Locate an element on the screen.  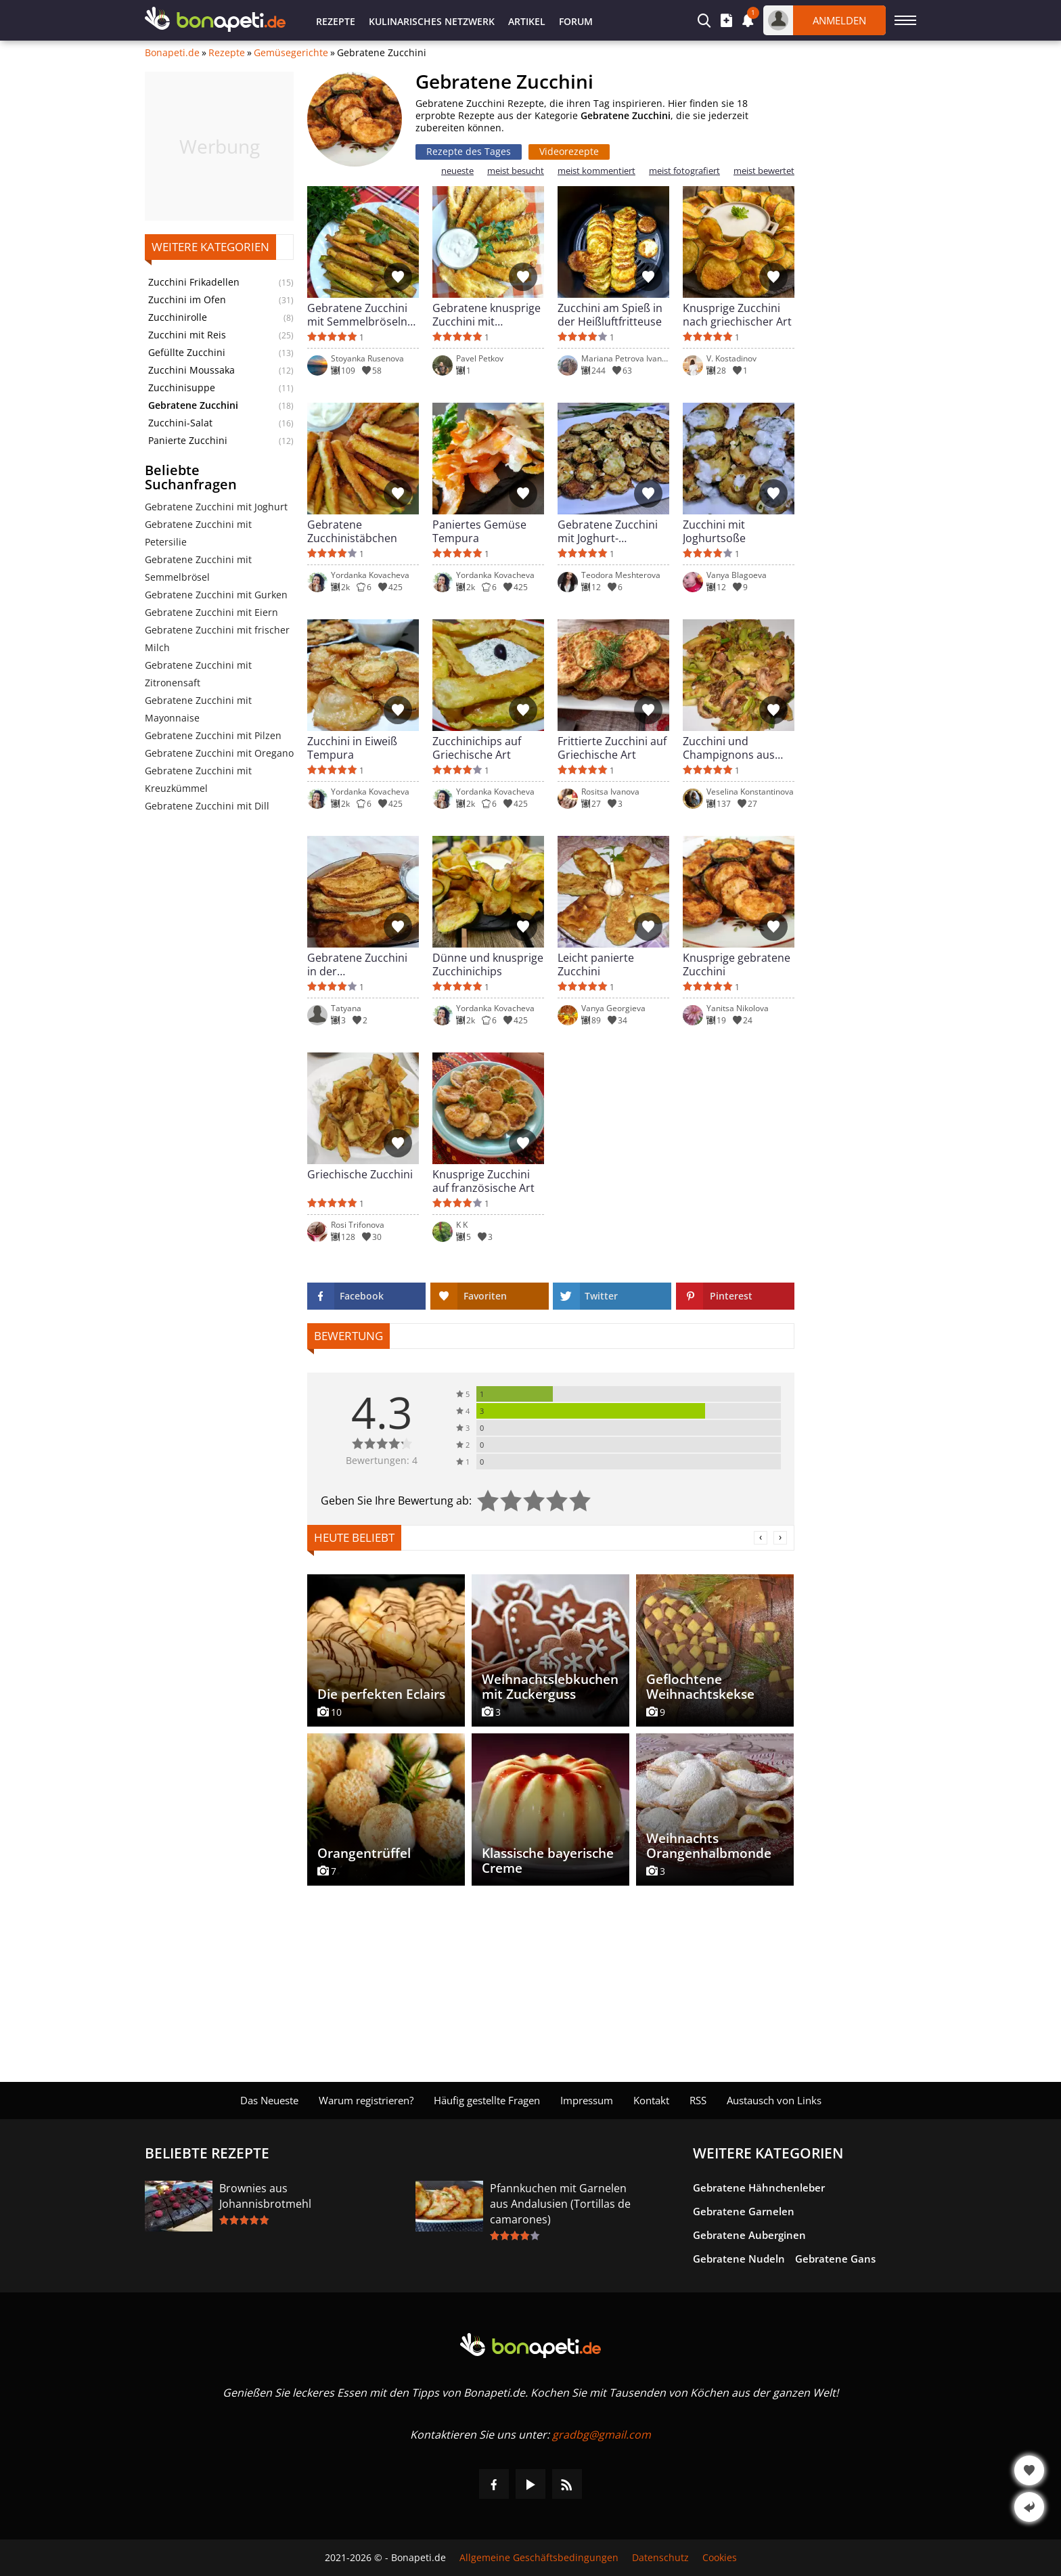
Weihnachtslebkuchen mit Zuckerguss is located at coordinates (550, 1686).